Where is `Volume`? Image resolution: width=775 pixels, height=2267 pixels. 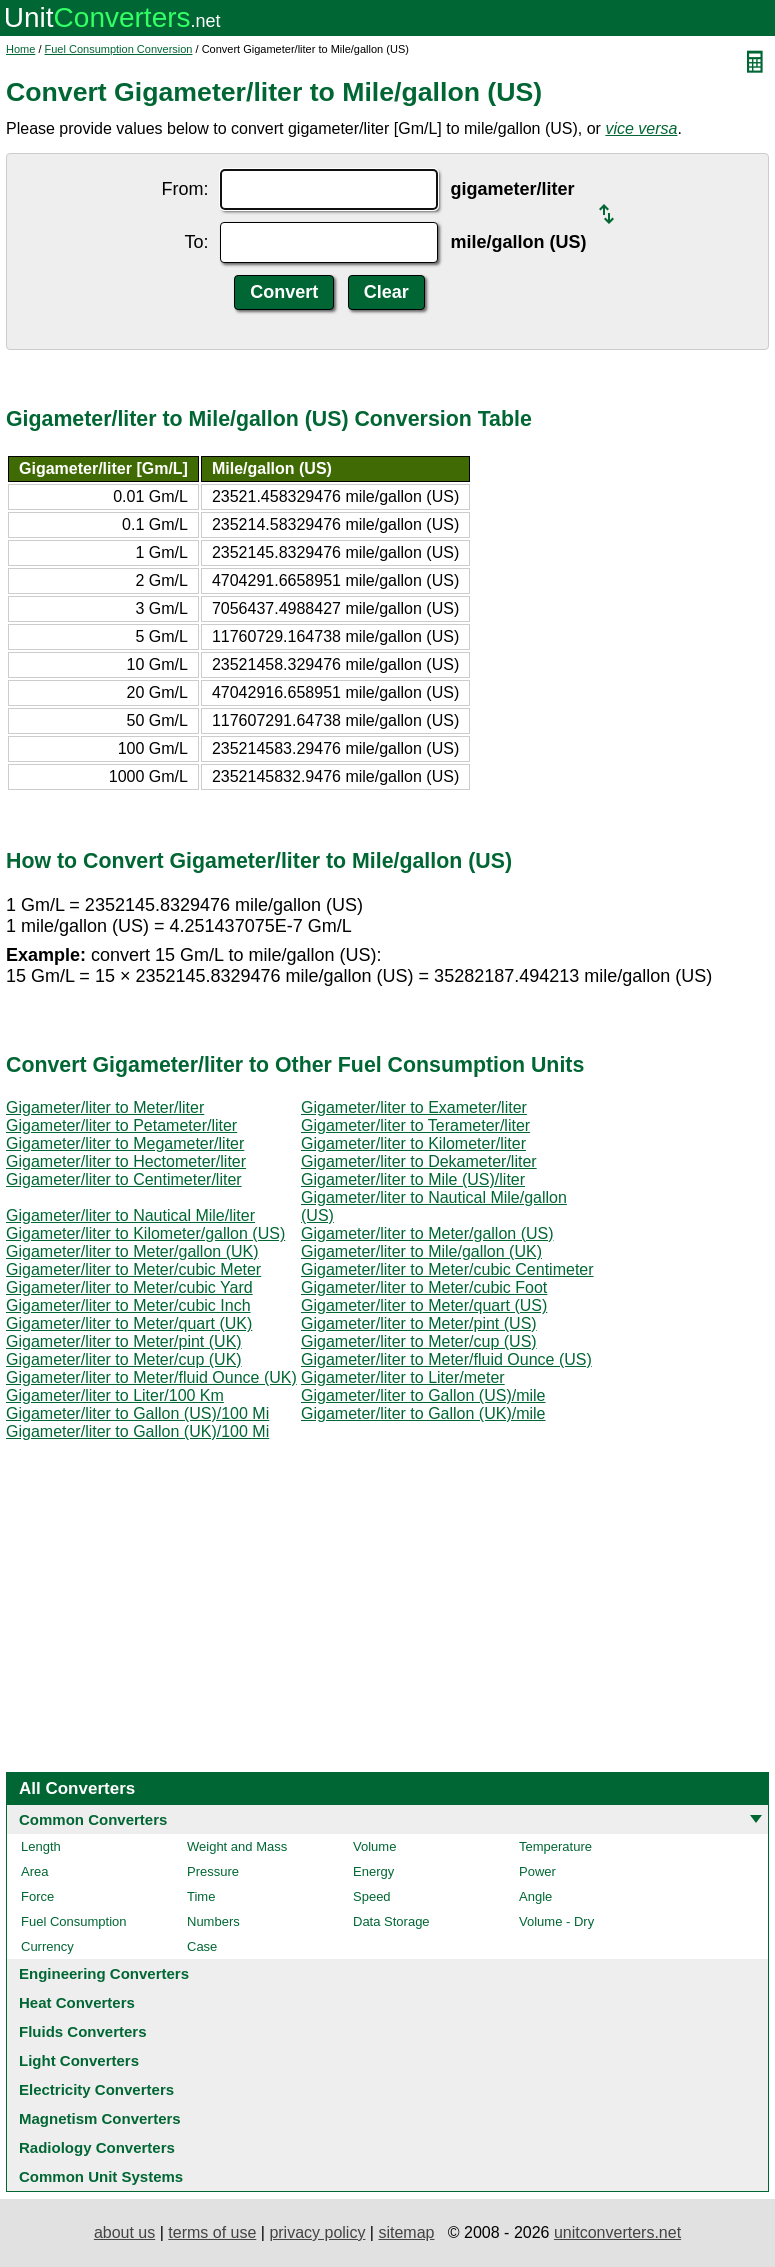 Volume is located at coordinates (374, 1846).